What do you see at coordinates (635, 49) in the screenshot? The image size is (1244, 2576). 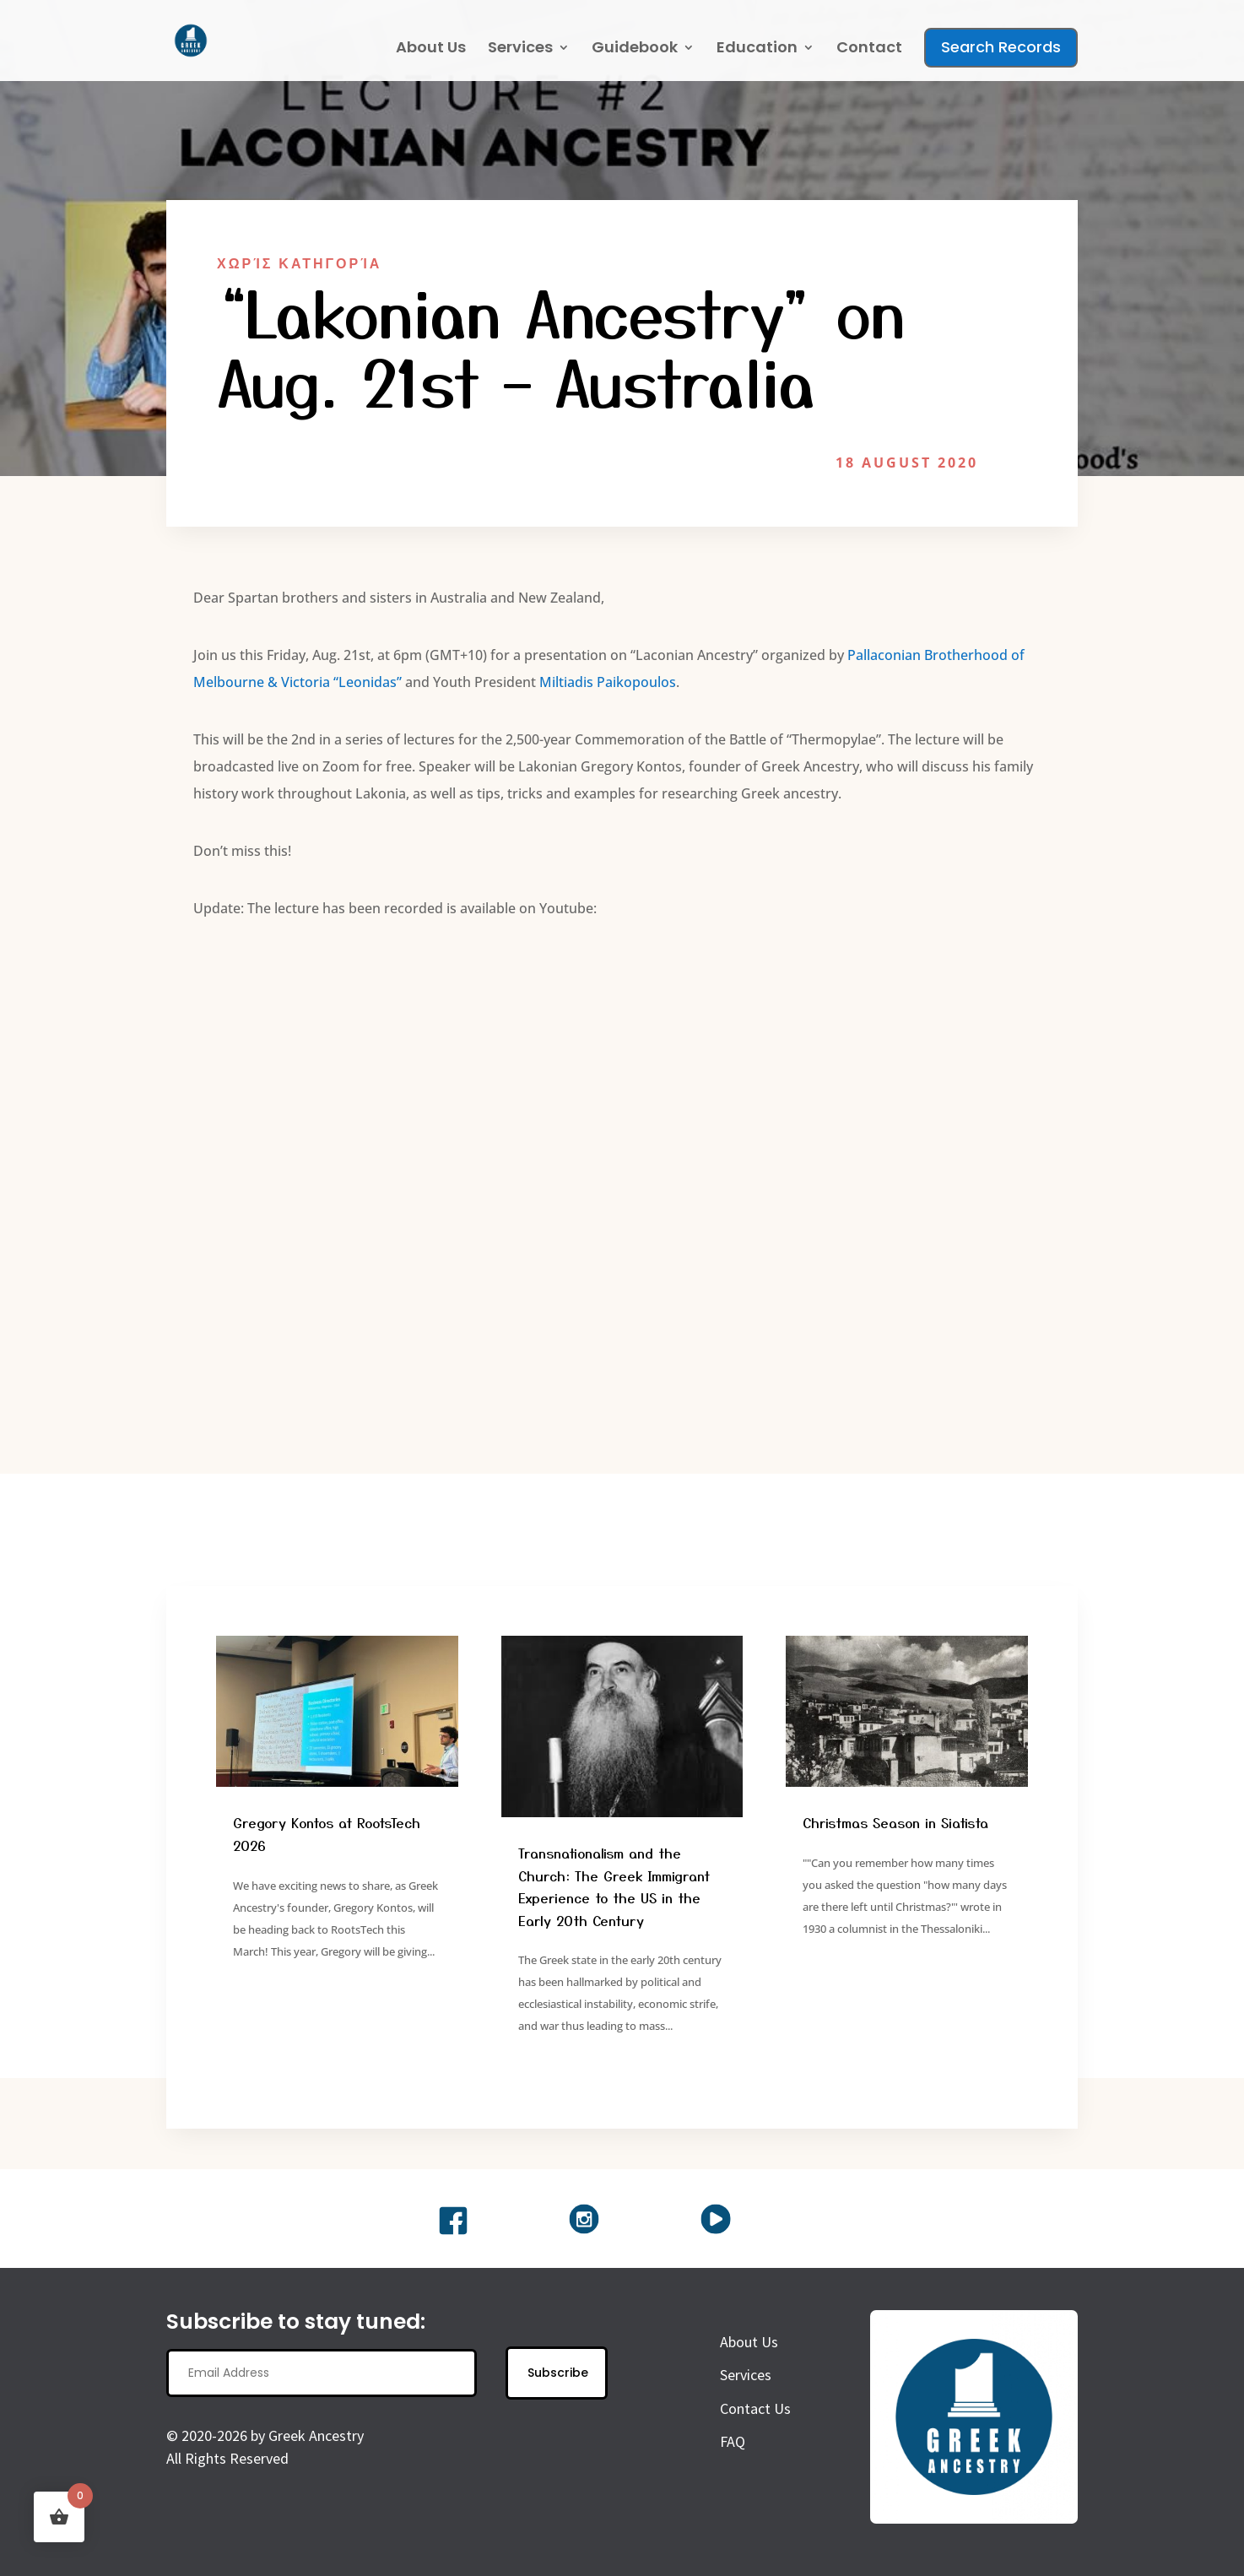 I see `Guidebook` at bounding box center [635, 49].